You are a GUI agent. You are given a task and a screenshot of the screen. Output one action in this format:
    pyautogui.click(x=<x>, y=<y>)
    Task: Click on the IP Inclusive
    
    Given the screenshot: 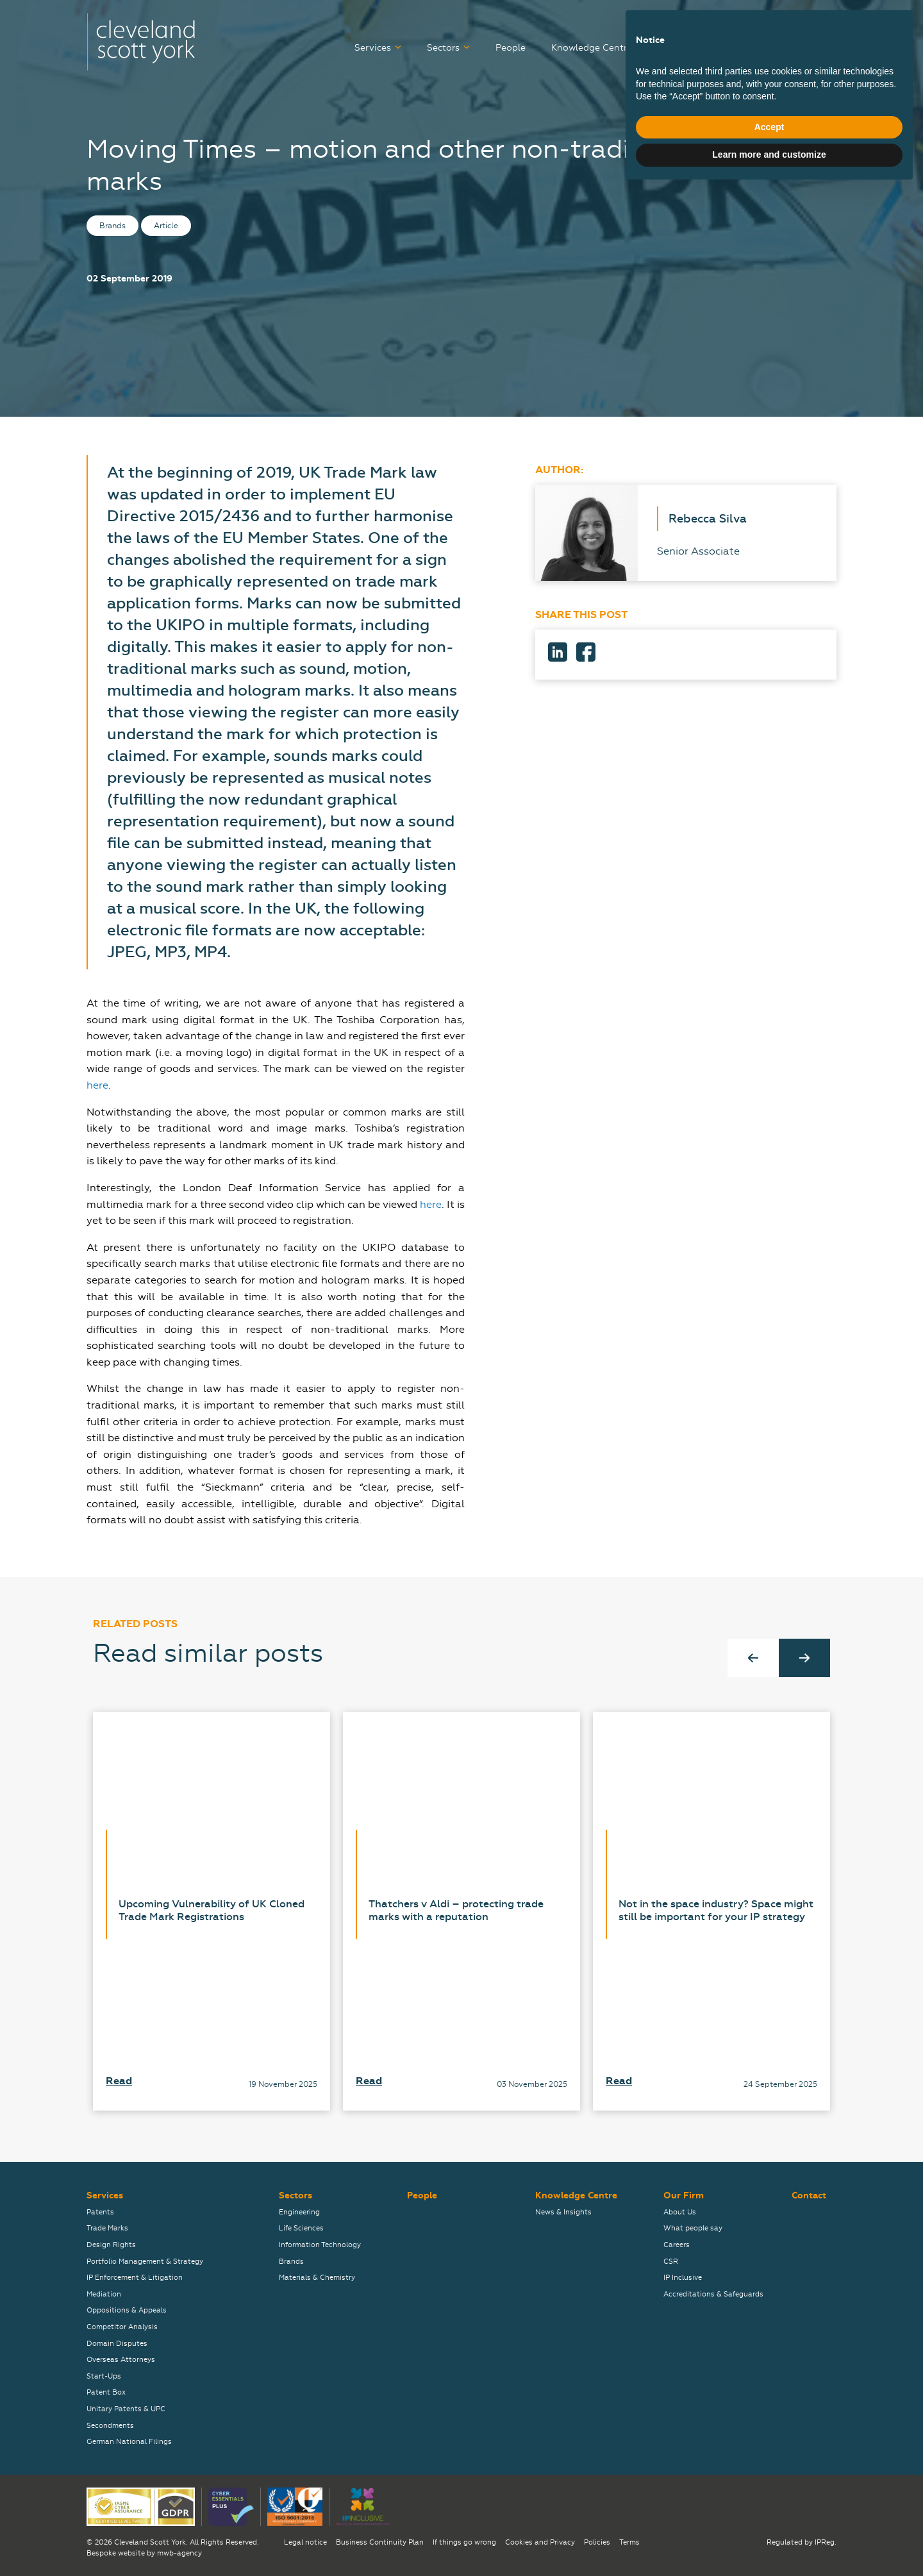 What is the action you would take?
    pyautogui.click(x=682, y=2277)
    